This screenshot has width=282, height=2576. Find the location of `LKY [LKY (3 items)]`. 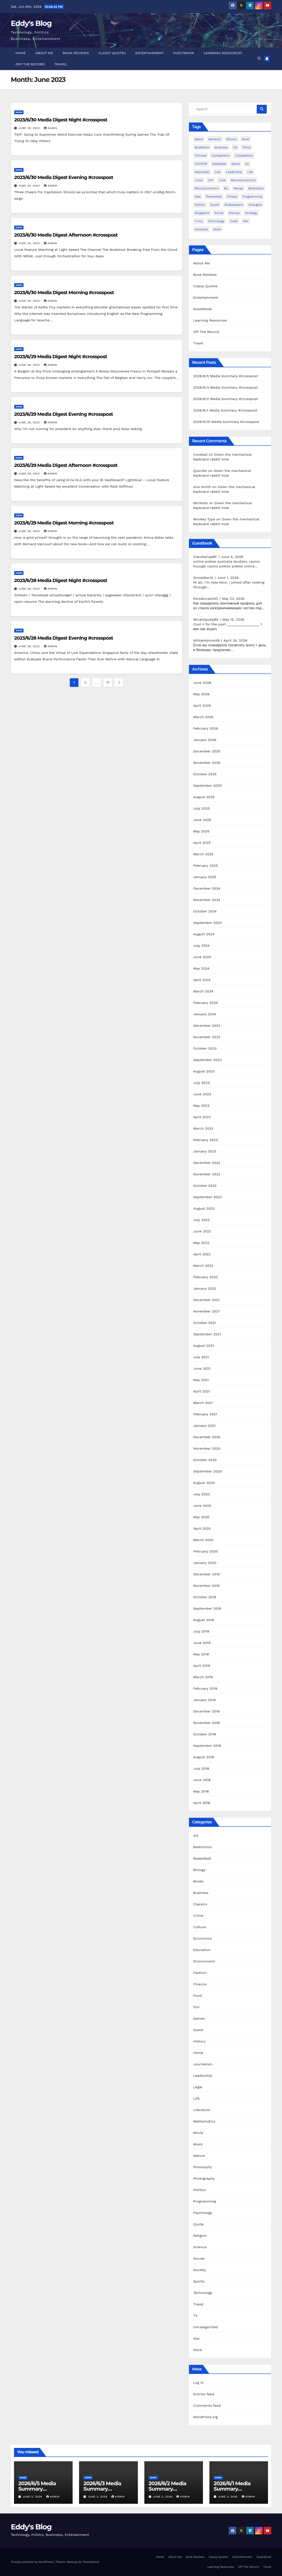

LKY [LKY (3 items)] is located at coordinates (210, 180).